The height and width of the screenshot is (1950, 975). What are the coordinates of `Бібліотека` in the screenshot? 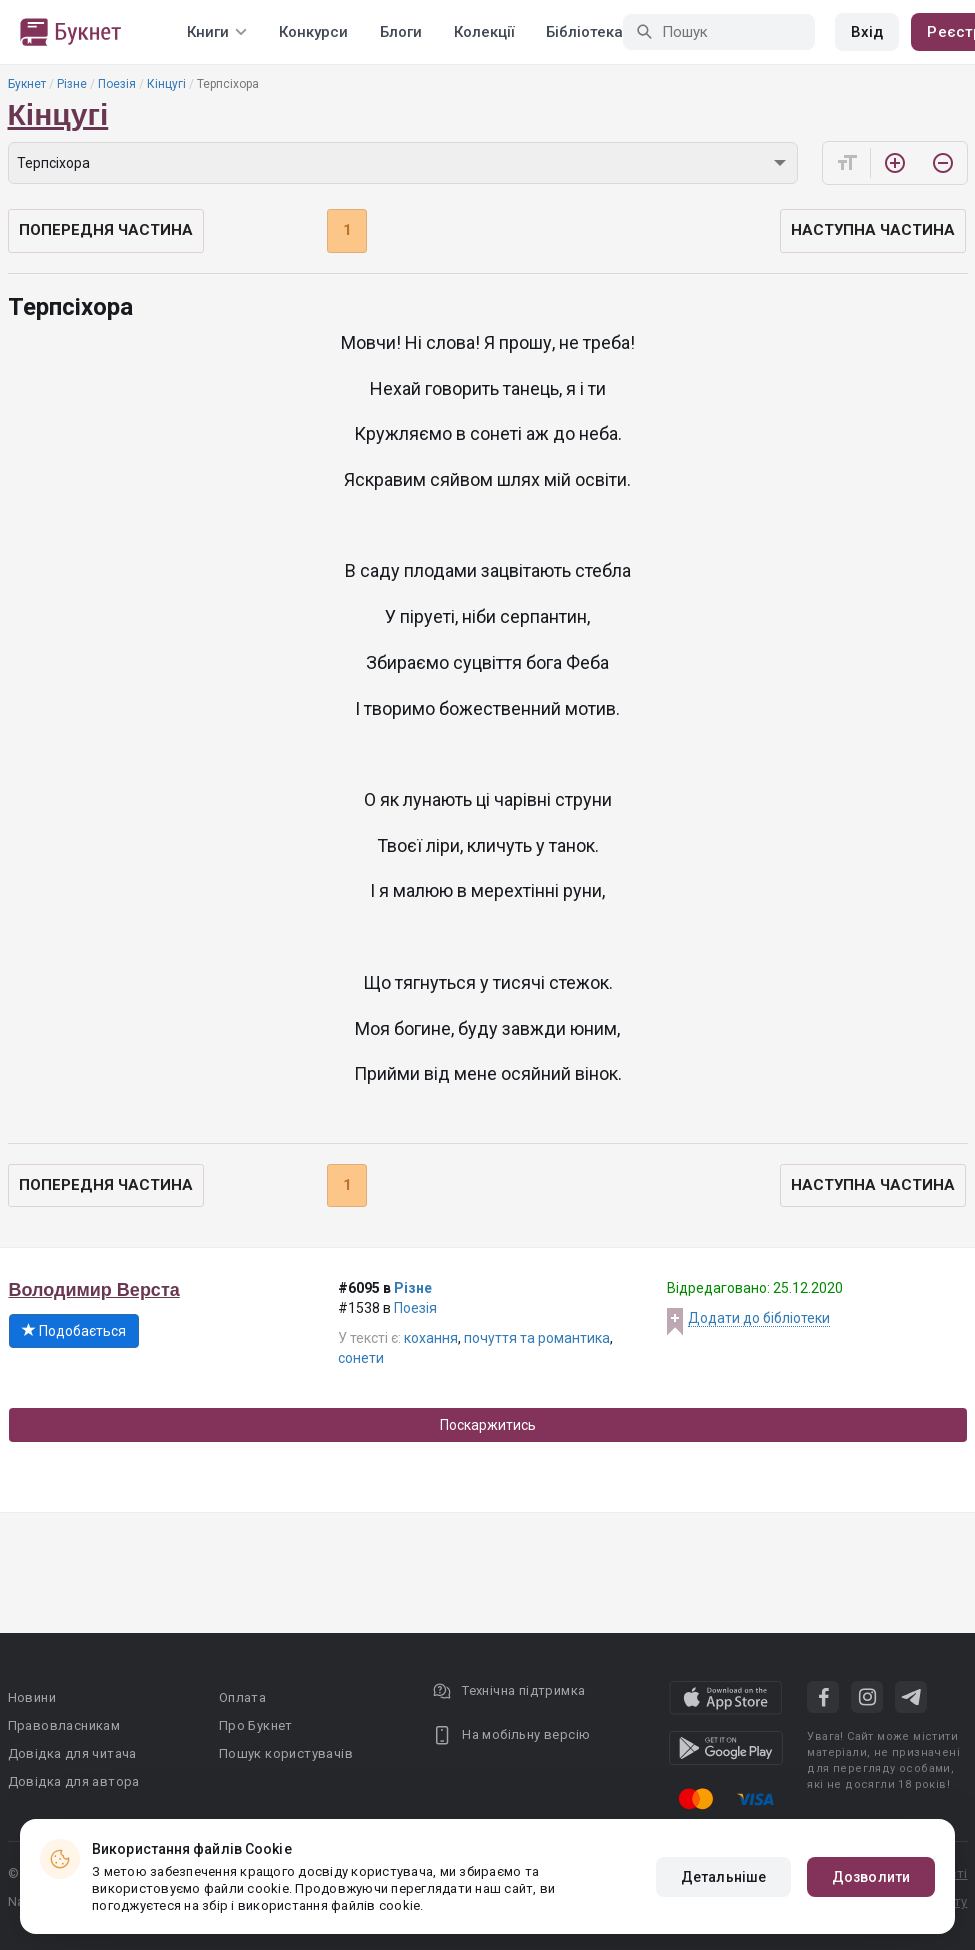 It's located at (584, 32).